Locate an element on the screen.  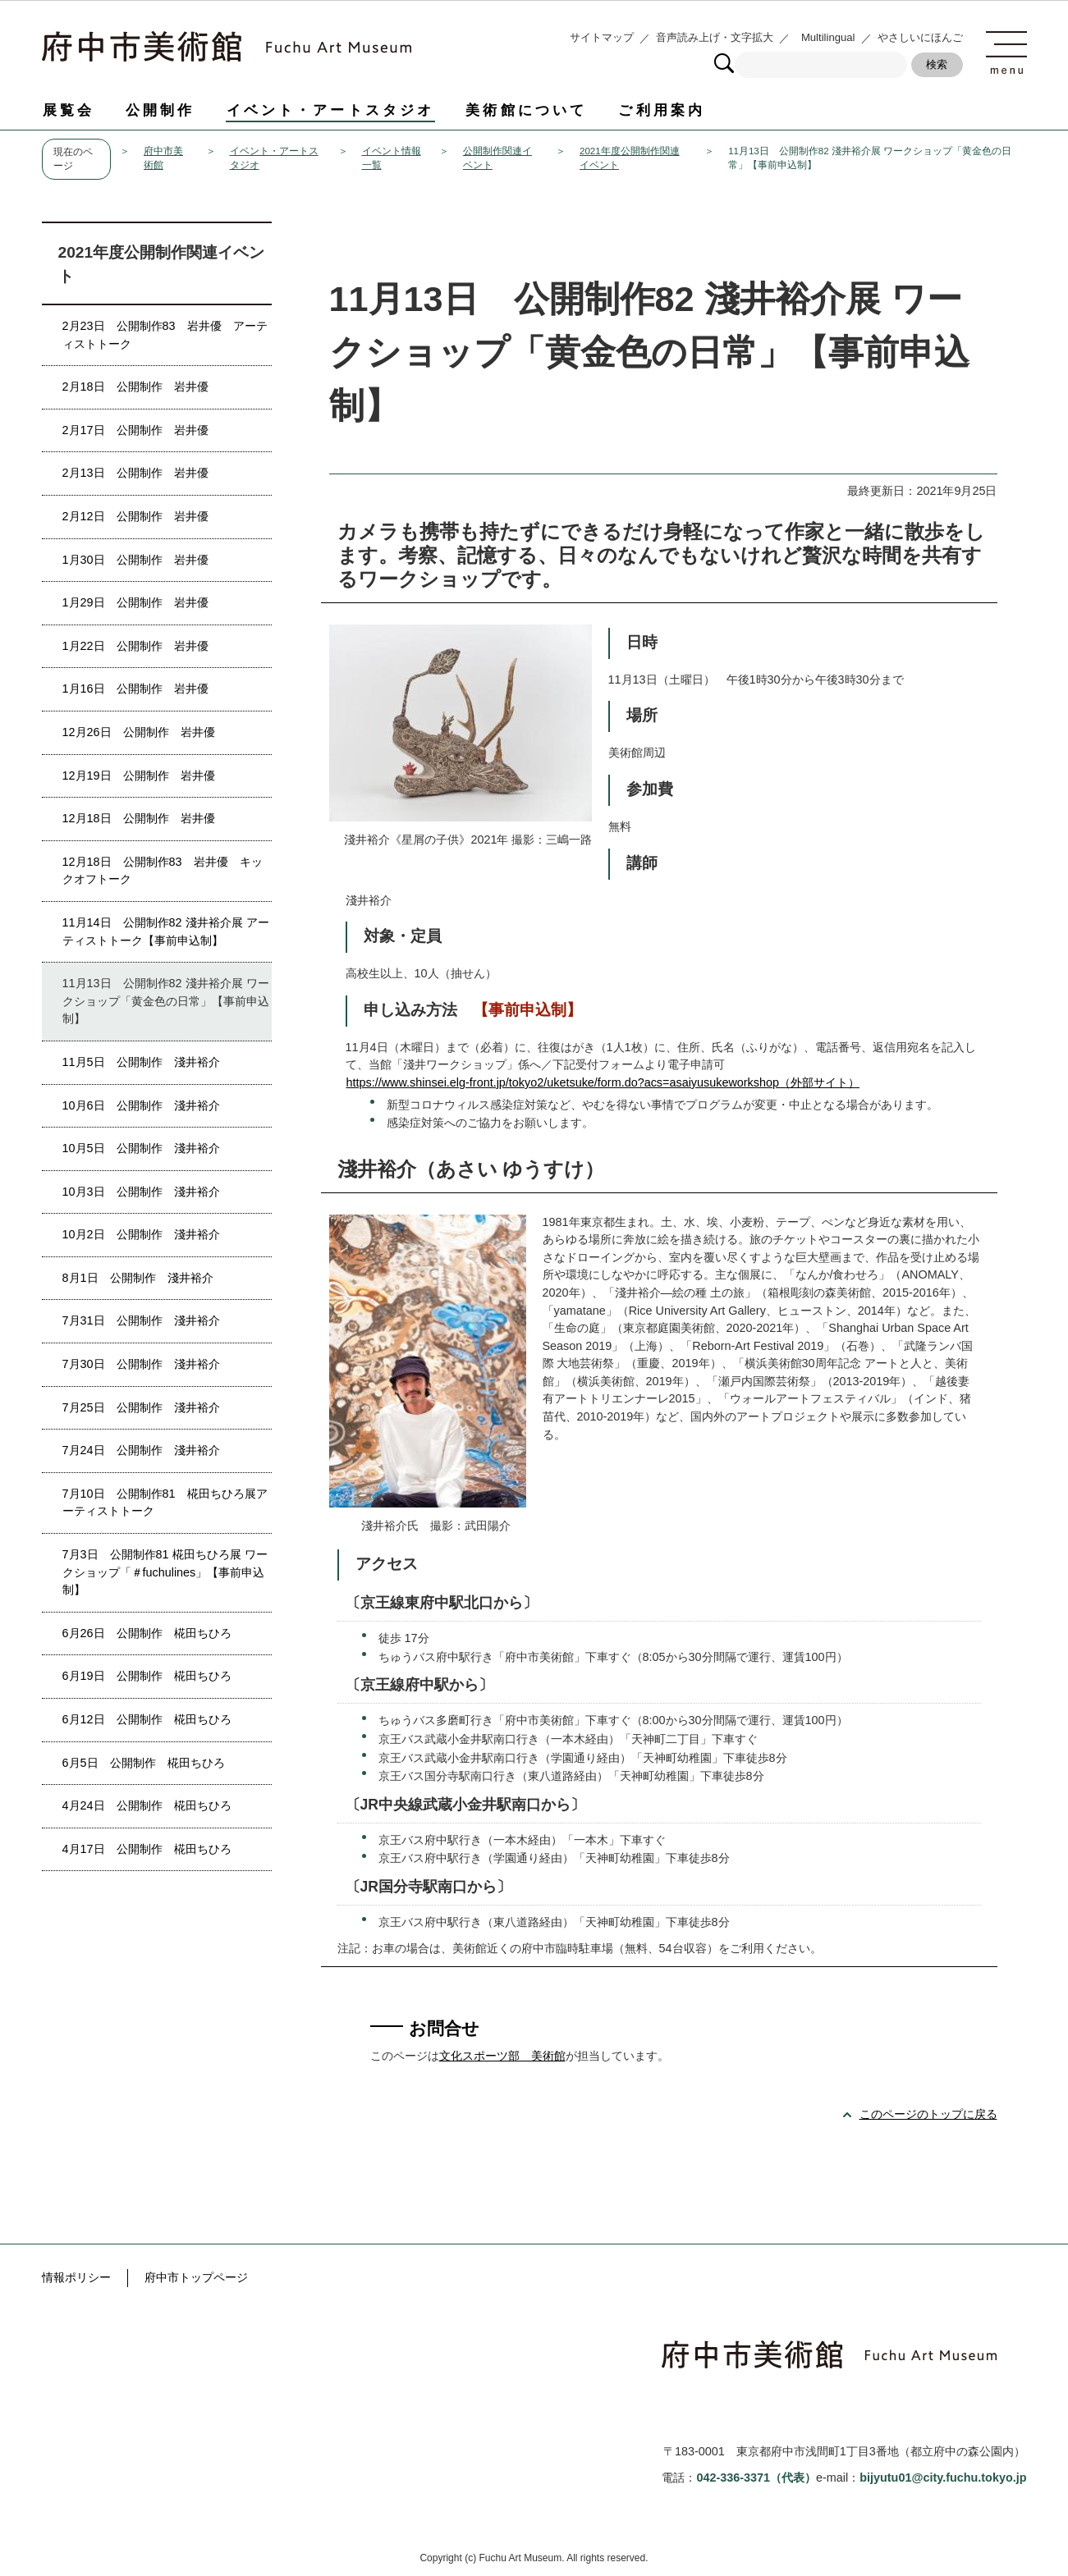
7月31日 公開制作 淺井裕介 is located at coordinates (141, 1320).